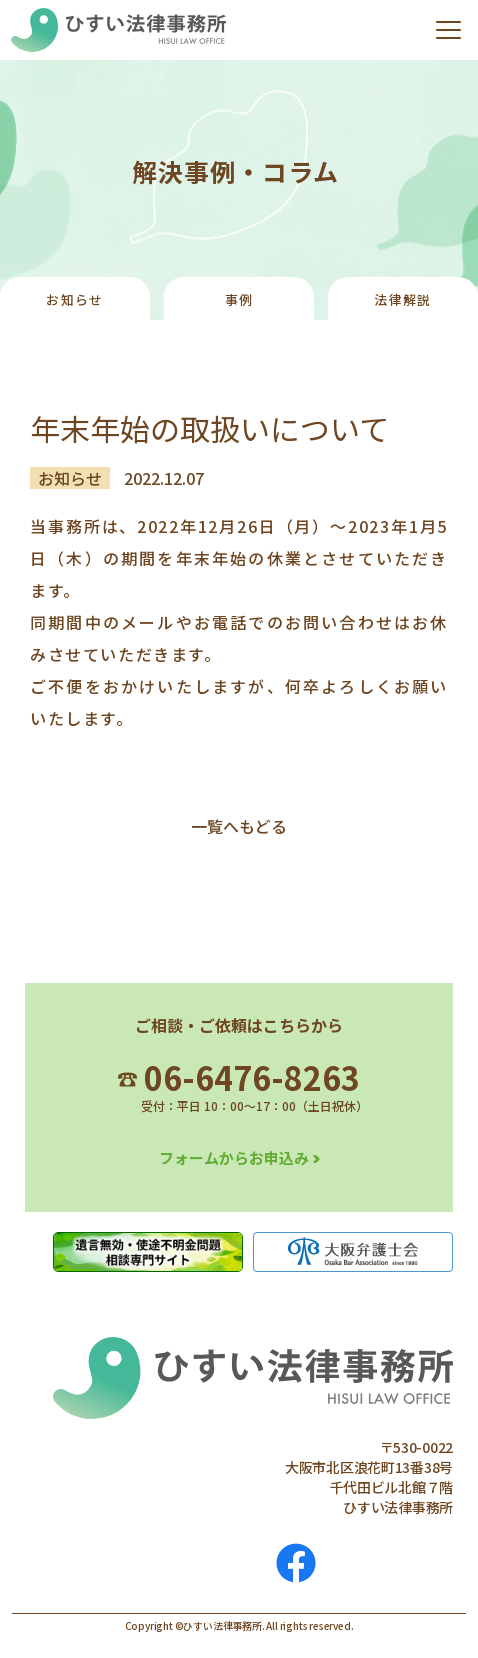 This screenshot has height=1658, width=478. Describe the element at coordinates (239, 1077) in the screenshot. I see `06-6476-8263` at that location.